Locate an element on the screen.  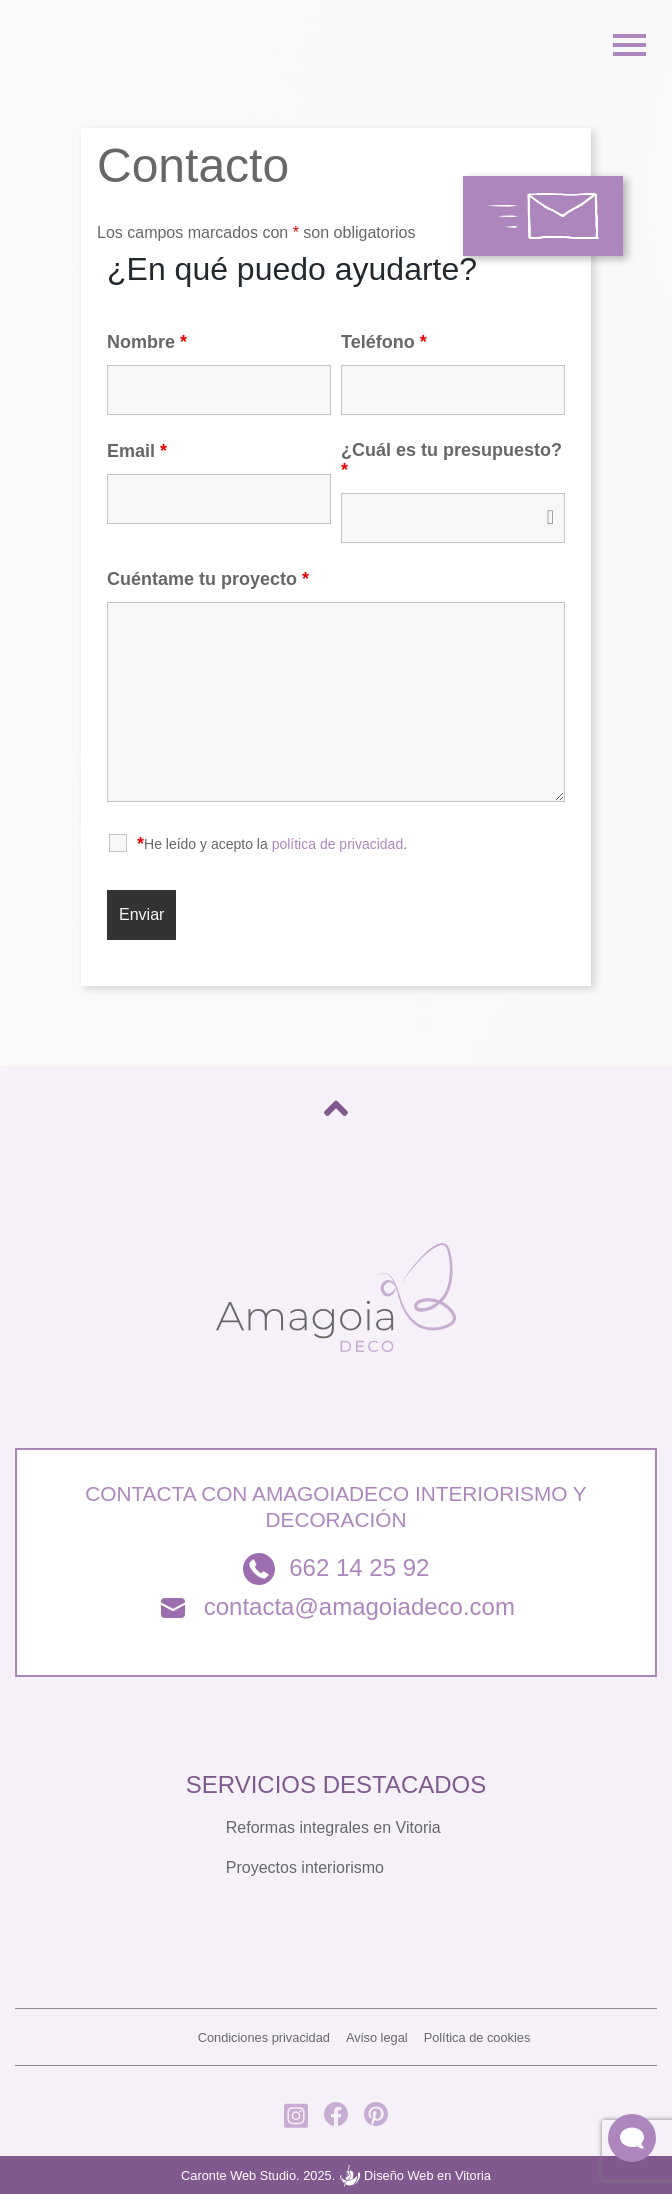
Proyectos interiorismo is located at coordinates (305, 1867).